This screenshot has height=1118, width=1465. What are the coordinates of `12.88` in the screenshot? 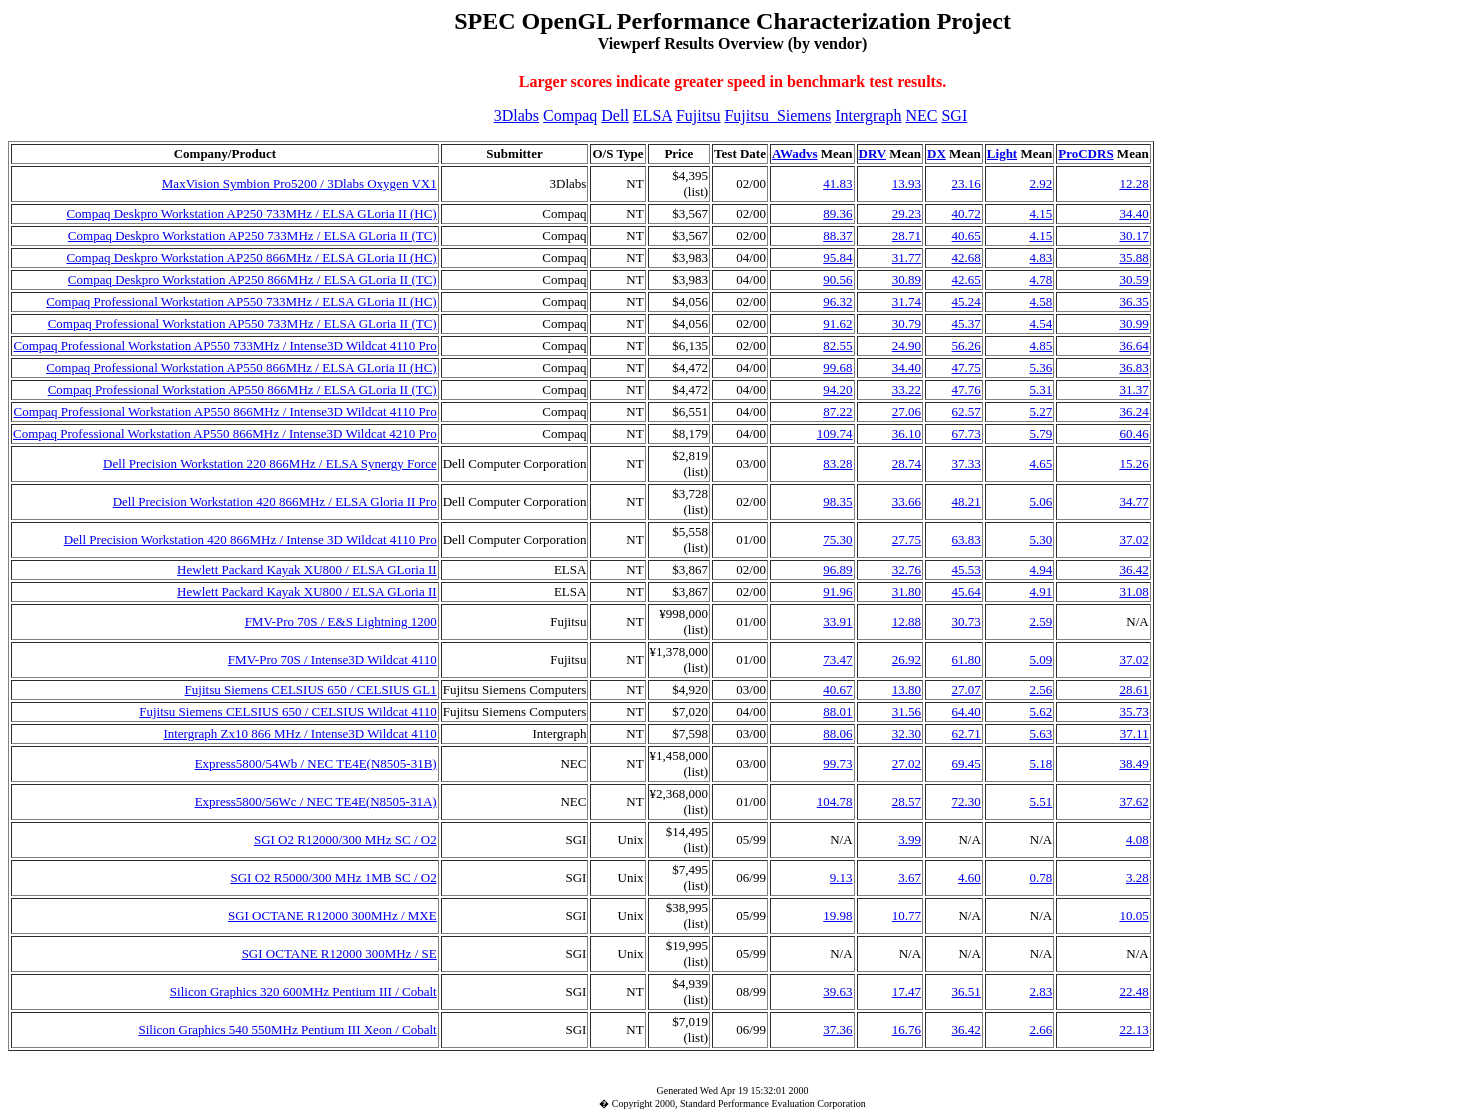 It's located at (906, 621).